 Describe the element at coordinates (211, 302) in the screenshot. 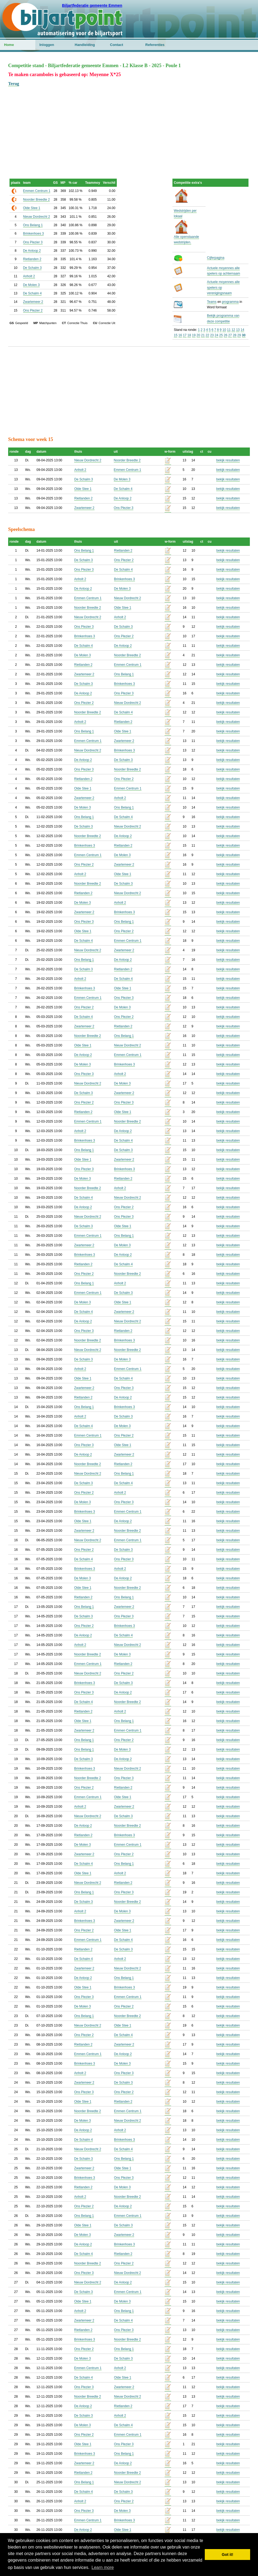

I see `Teams` at that location.